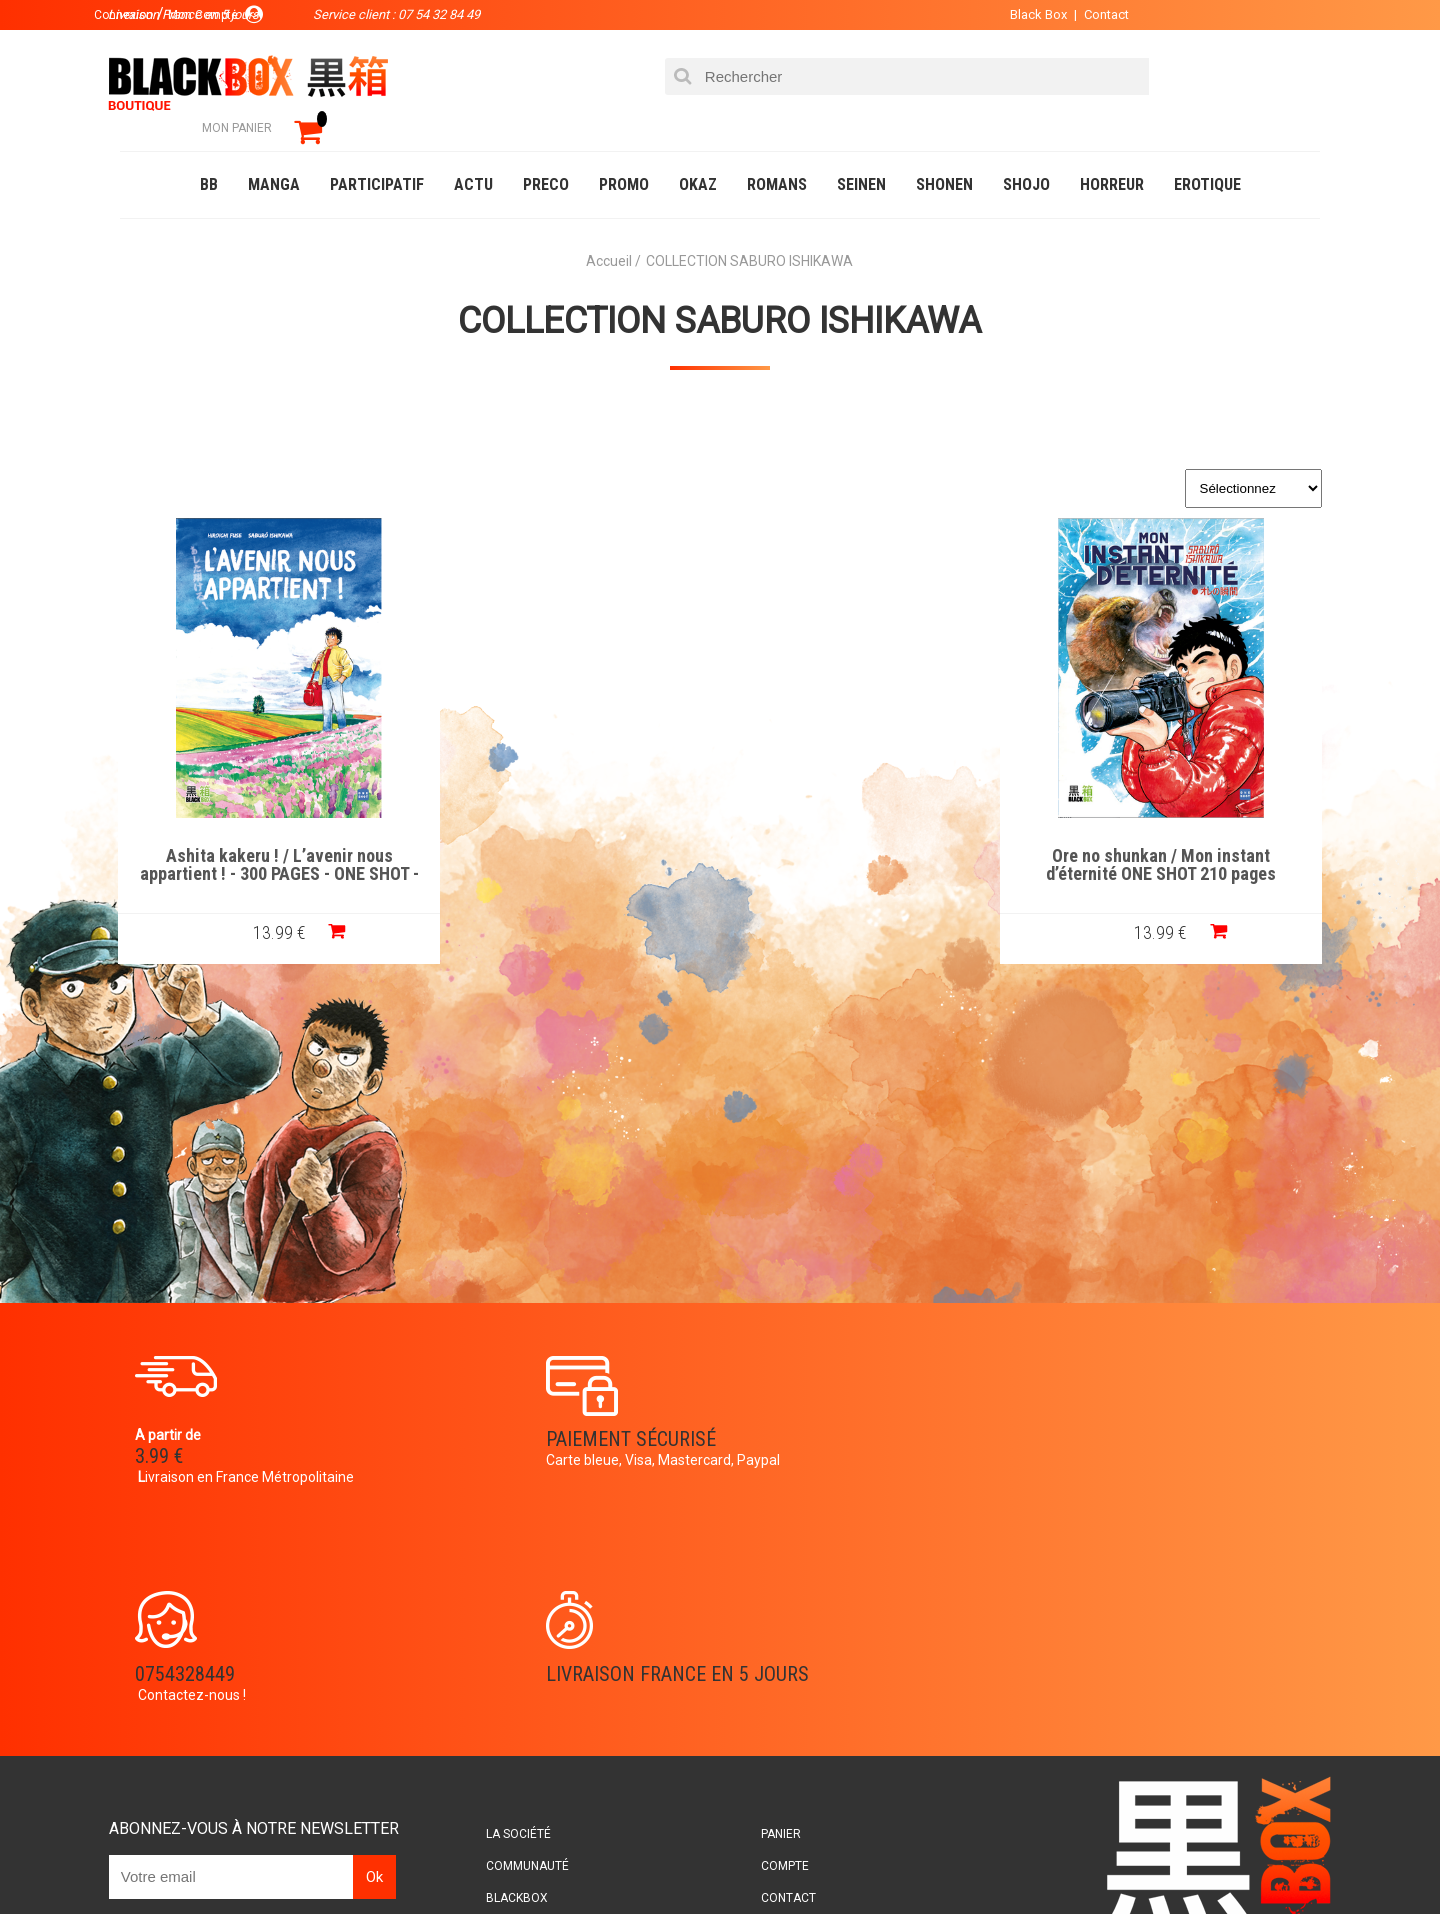 The width and height of the screenshot is (1440, 1914). Describe the element at coordinates (756, 1631) in the screenshot. I see `Compte` at that location.